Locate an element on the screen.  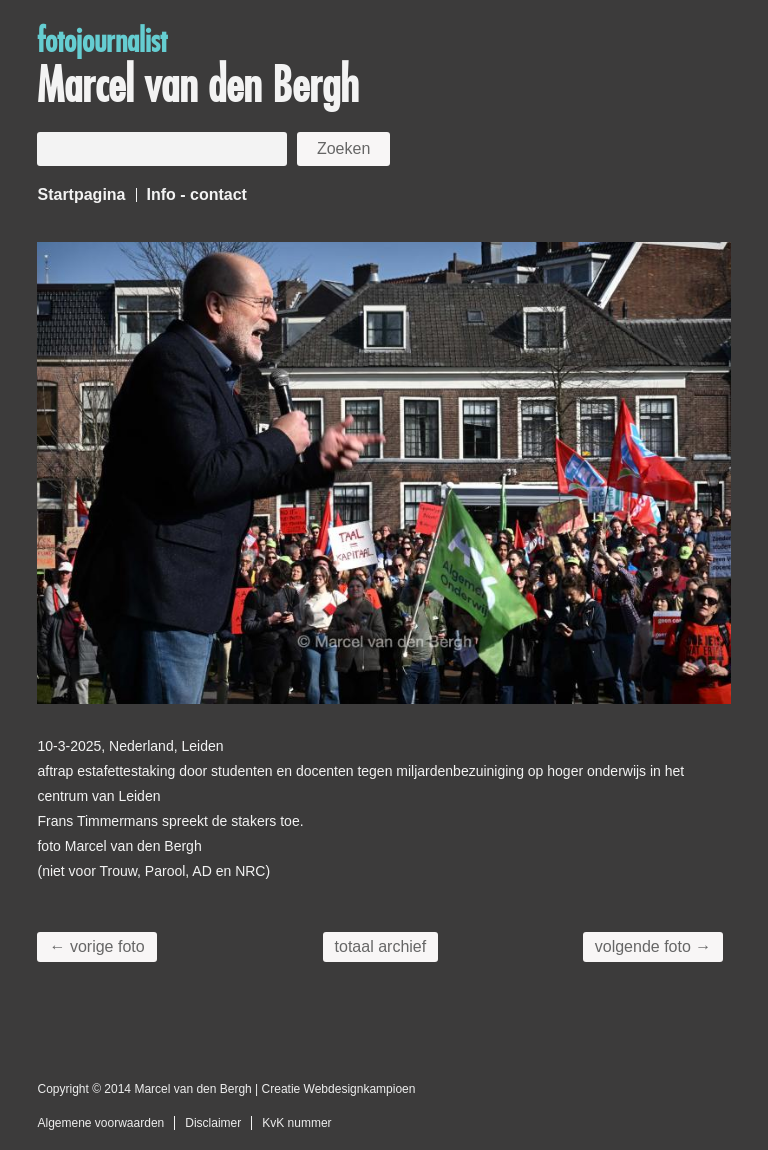
Info - contact is located at coordinates (197, 194).